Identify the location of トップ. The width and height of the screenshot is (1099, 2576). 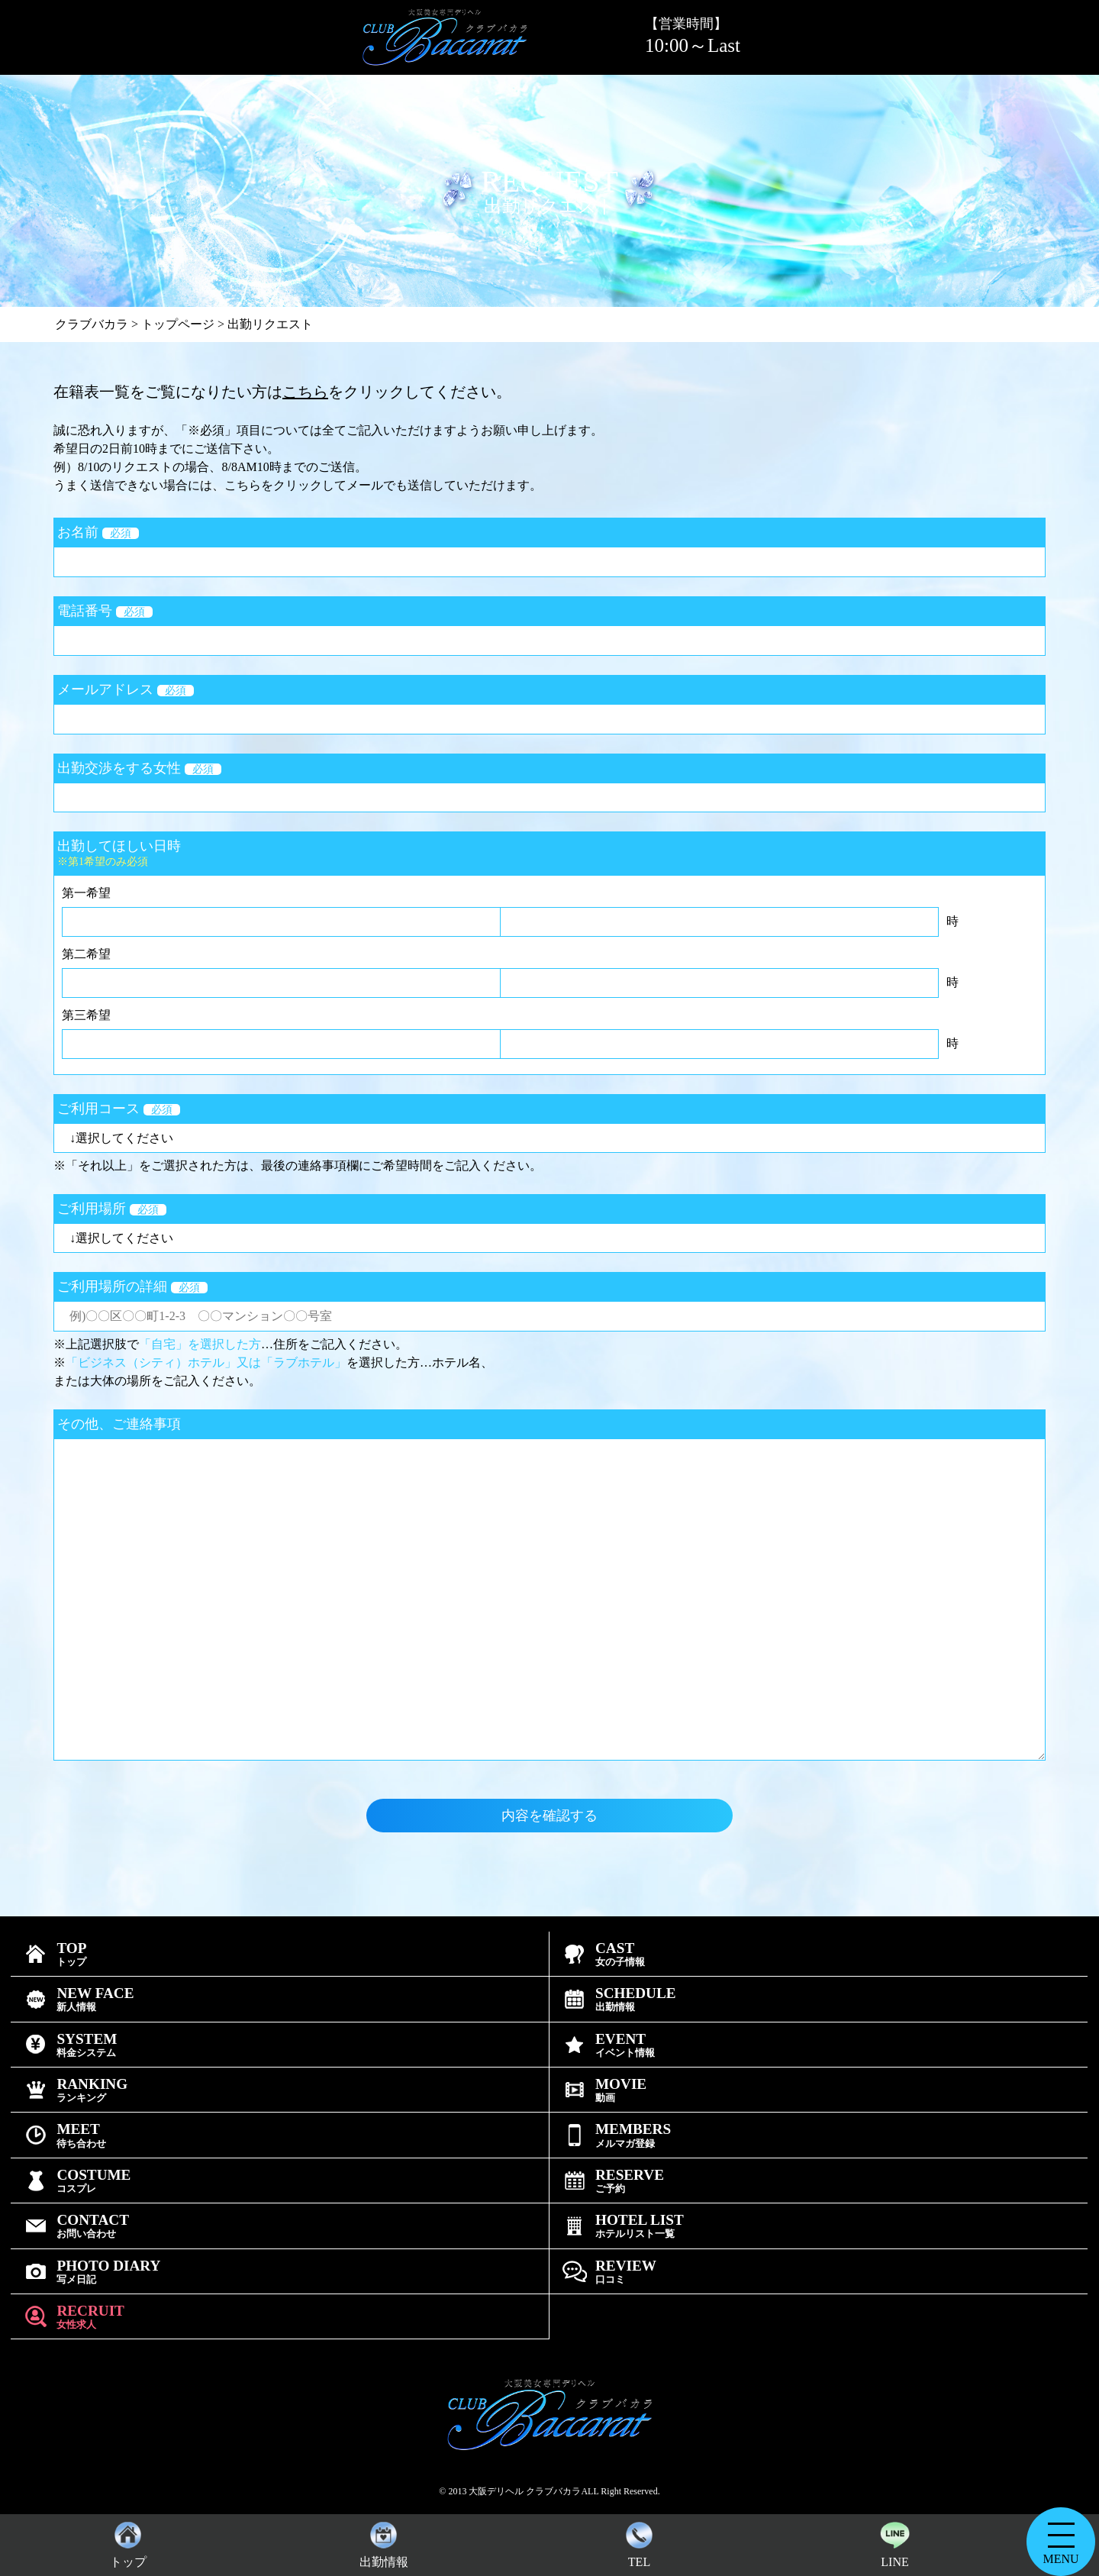
(128, 2541).